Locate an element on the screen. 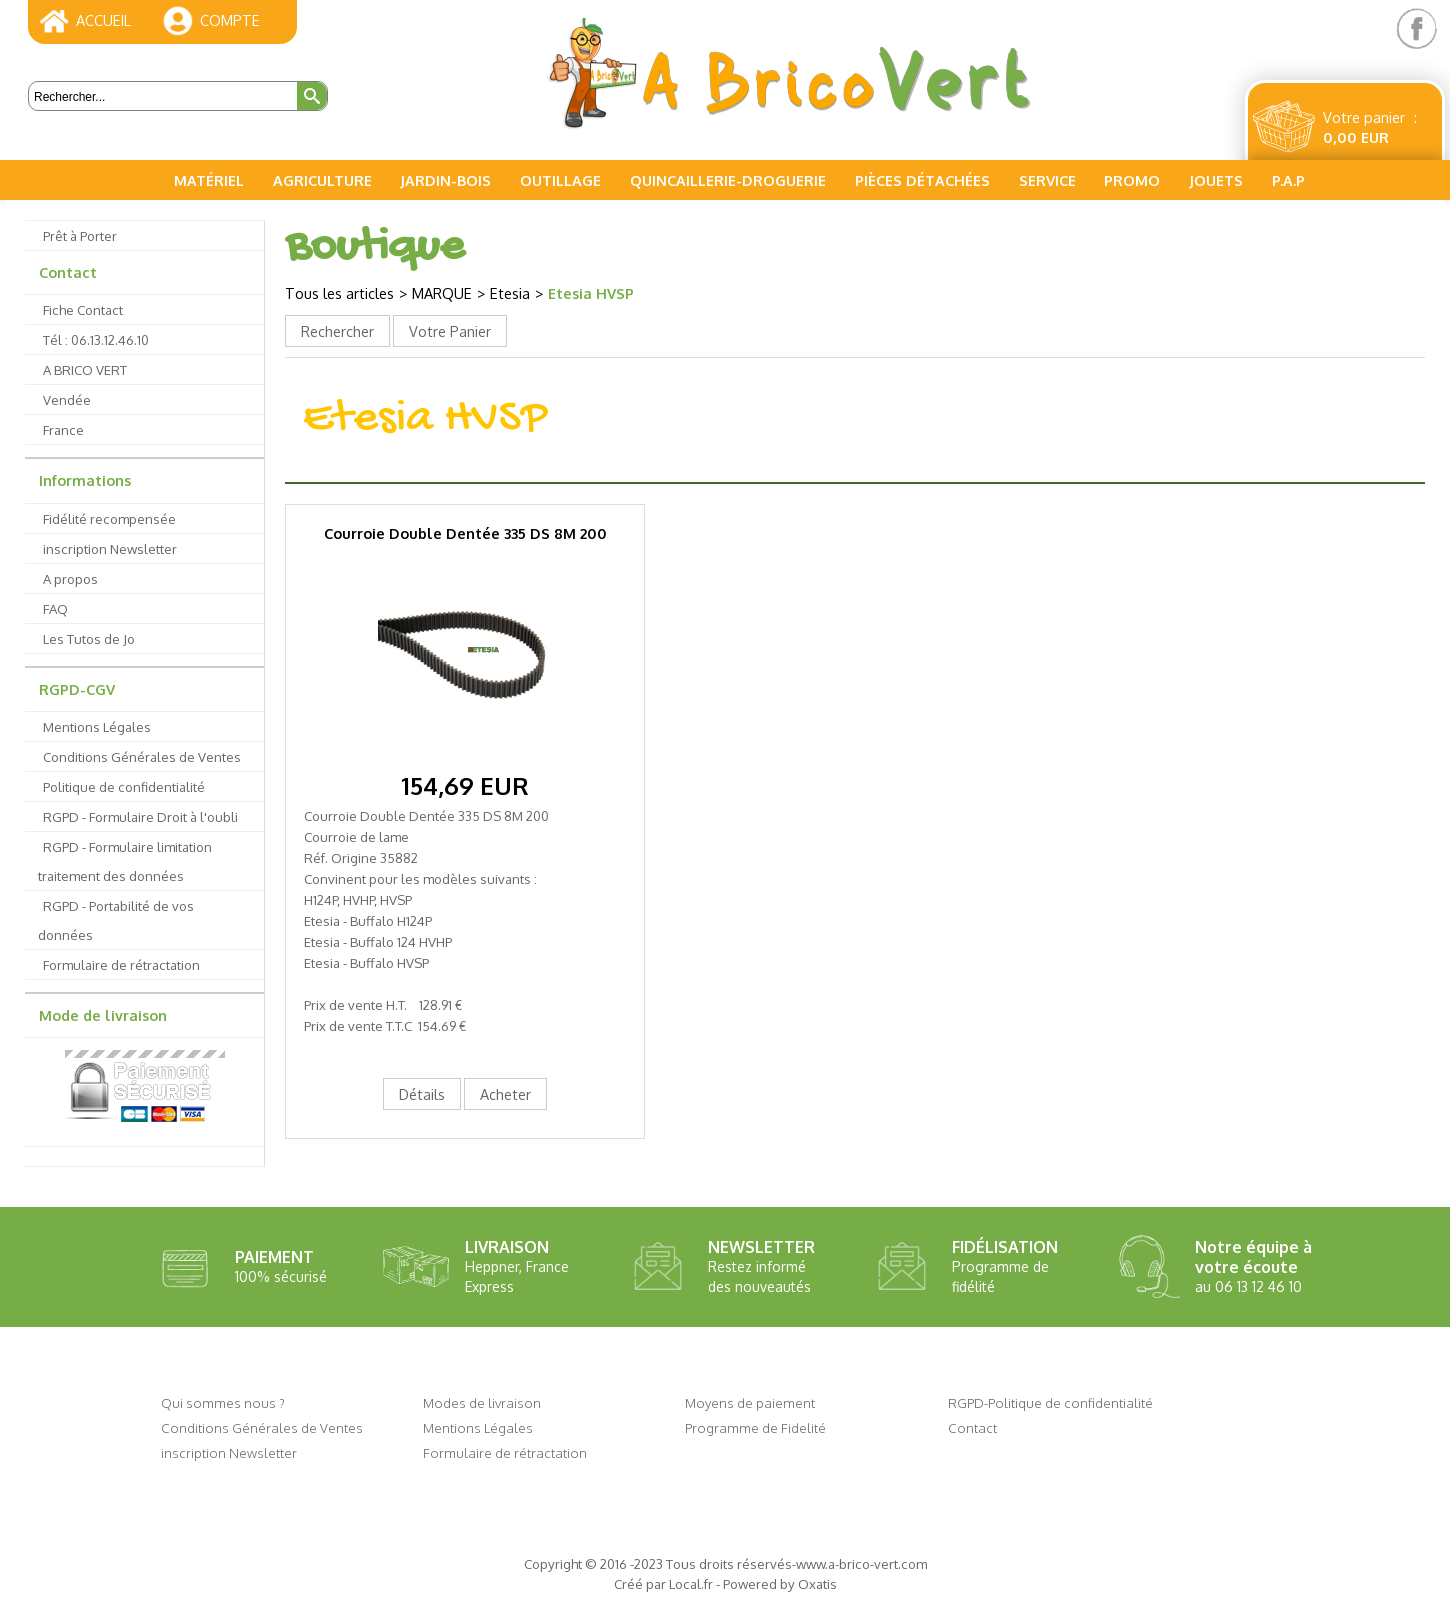 The width and height of the screenshot is (1450, 1614). Modes de livraison is located at coordinates (482, 1402).